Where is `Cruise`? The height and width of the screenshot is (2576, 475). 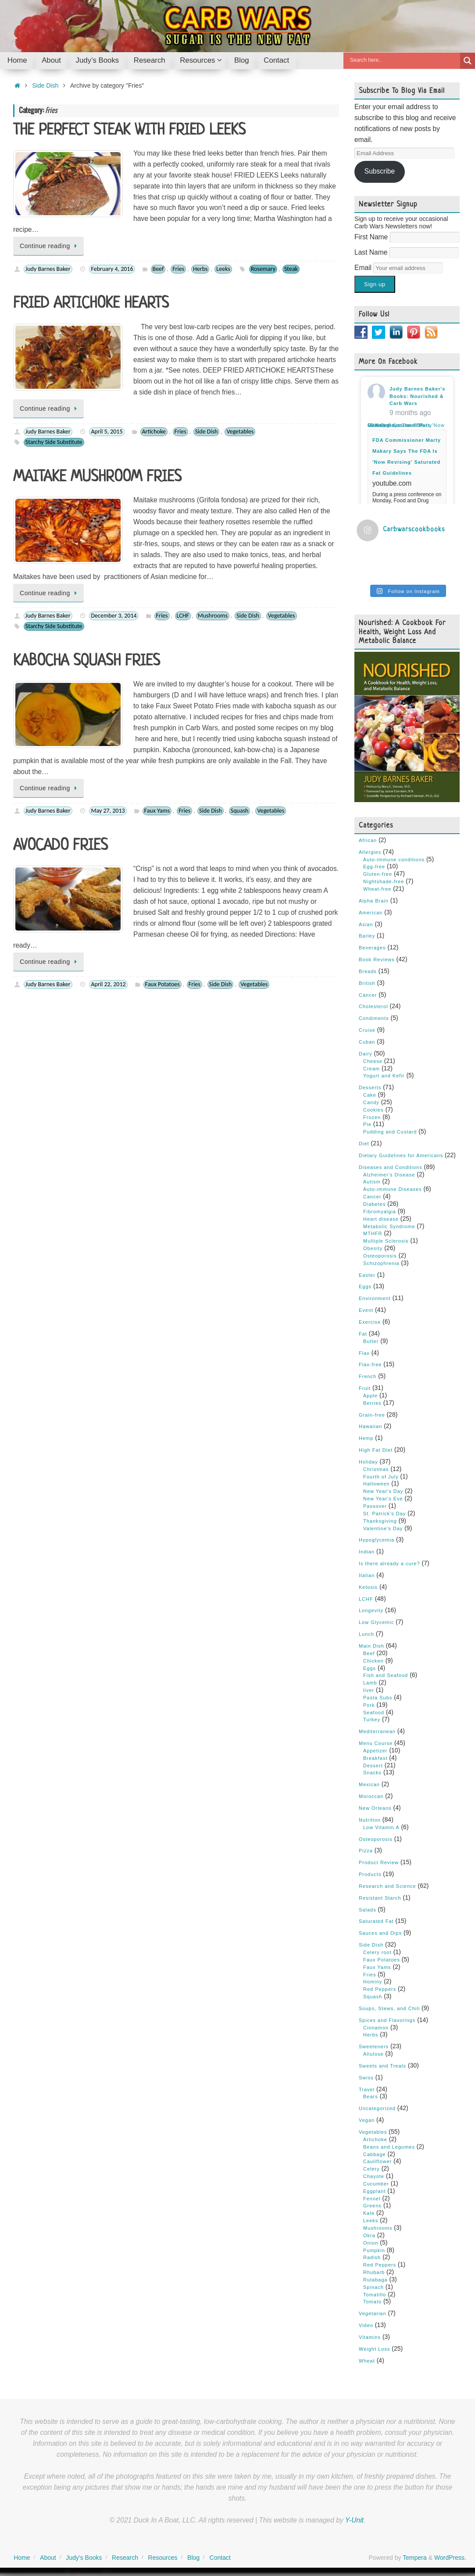 Cruise is located at coordinates (367, 1029).